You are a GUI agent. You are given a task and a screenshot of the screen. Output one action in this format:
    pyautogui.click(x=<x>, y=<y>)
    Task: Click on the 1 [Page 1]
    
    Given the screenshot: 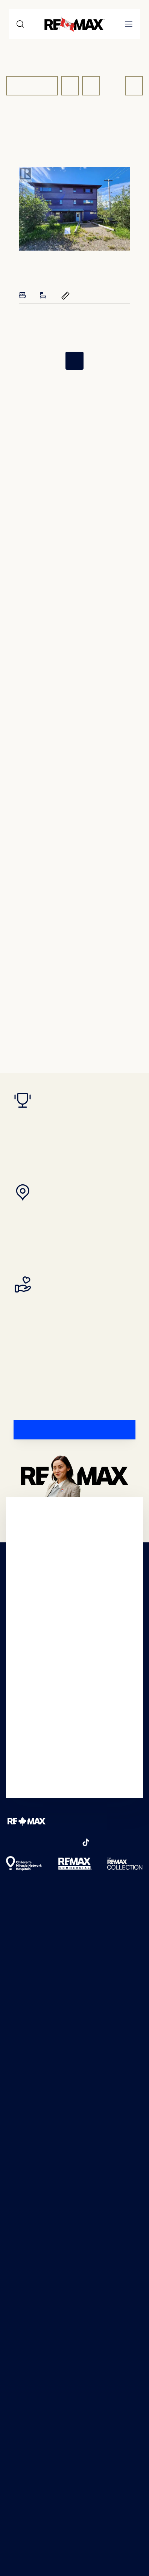 What is the action you would take?
    pyautogui.click(x=74, y=360)
    